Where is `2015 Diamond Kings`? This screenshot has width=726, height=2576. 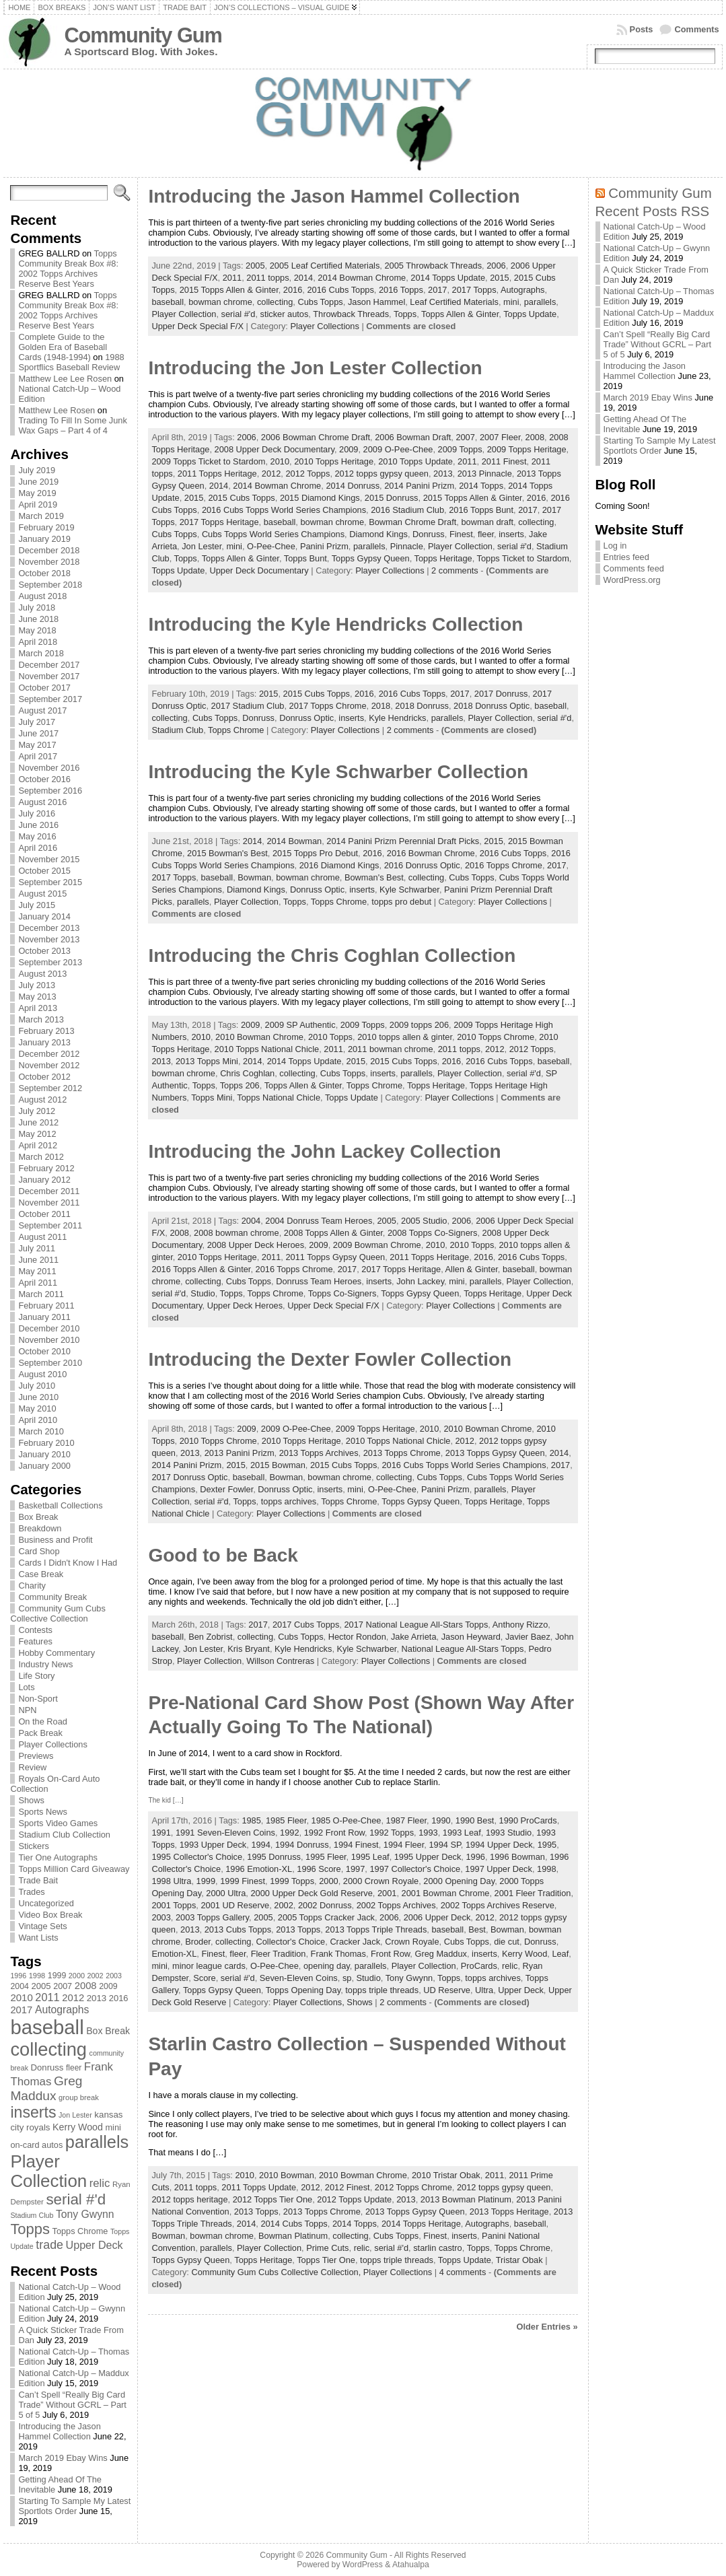
2015 Diamond Kings is located at coordinates (320, 498).